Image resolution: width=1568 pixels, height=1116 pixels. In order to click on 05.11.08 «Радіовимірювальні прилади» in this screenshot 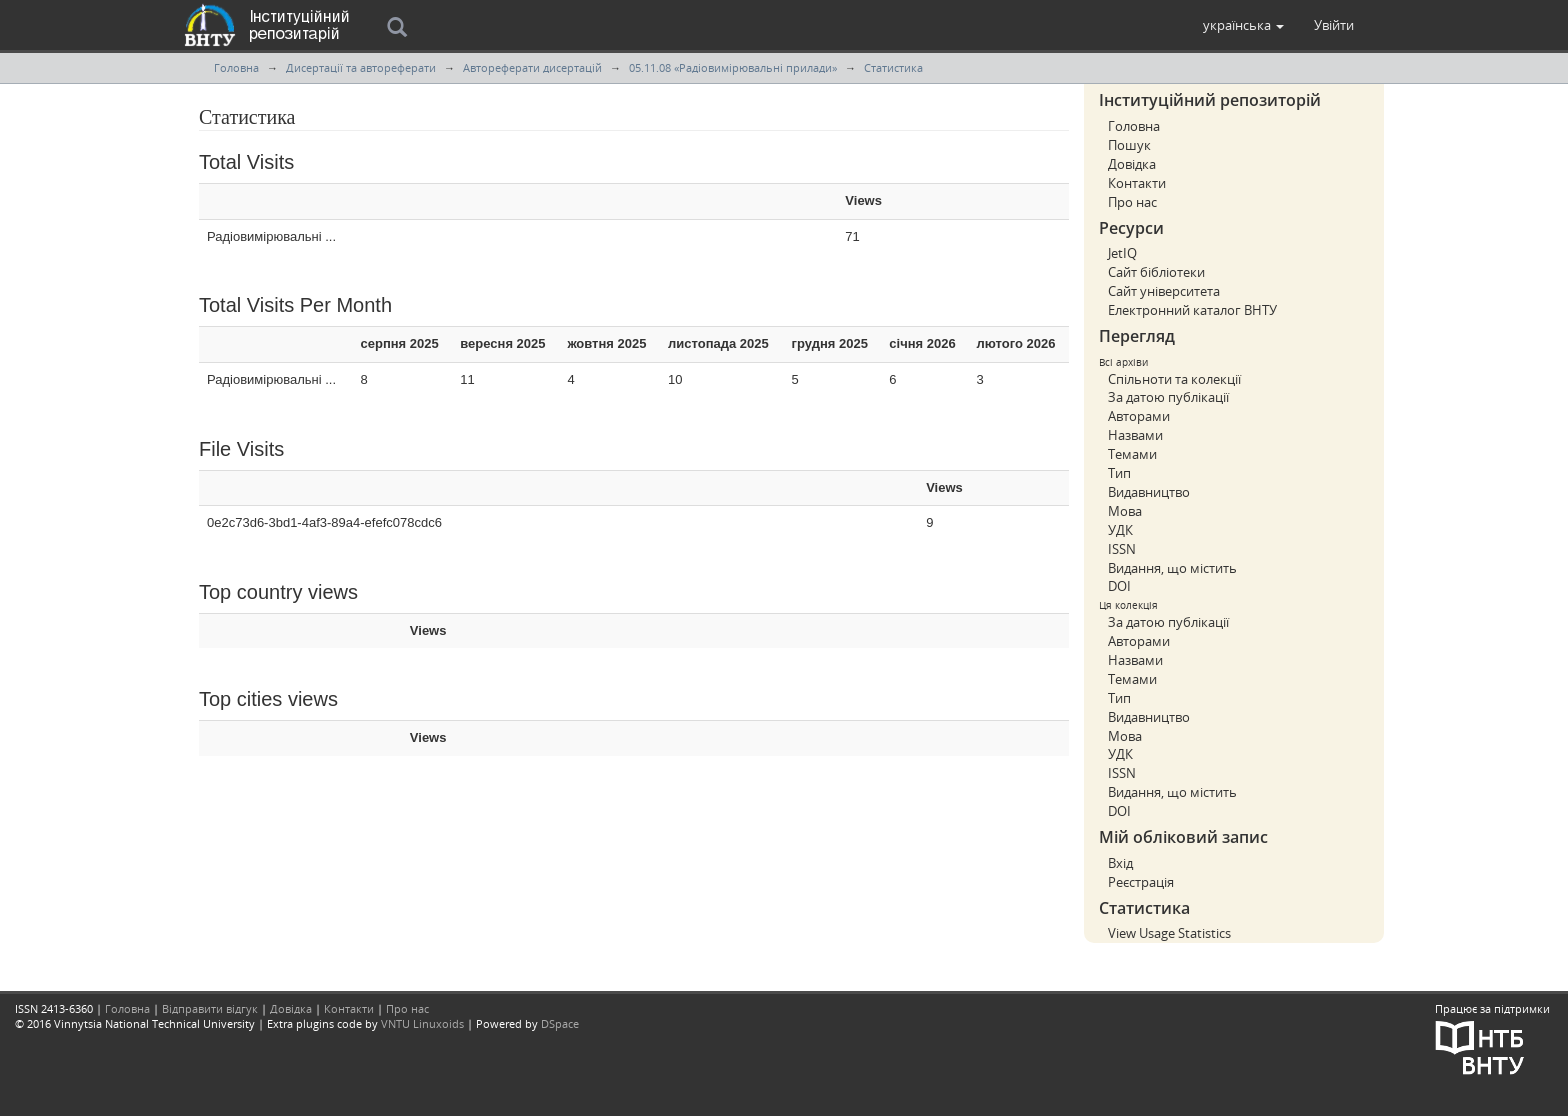, I will do `click(733, 67)`.